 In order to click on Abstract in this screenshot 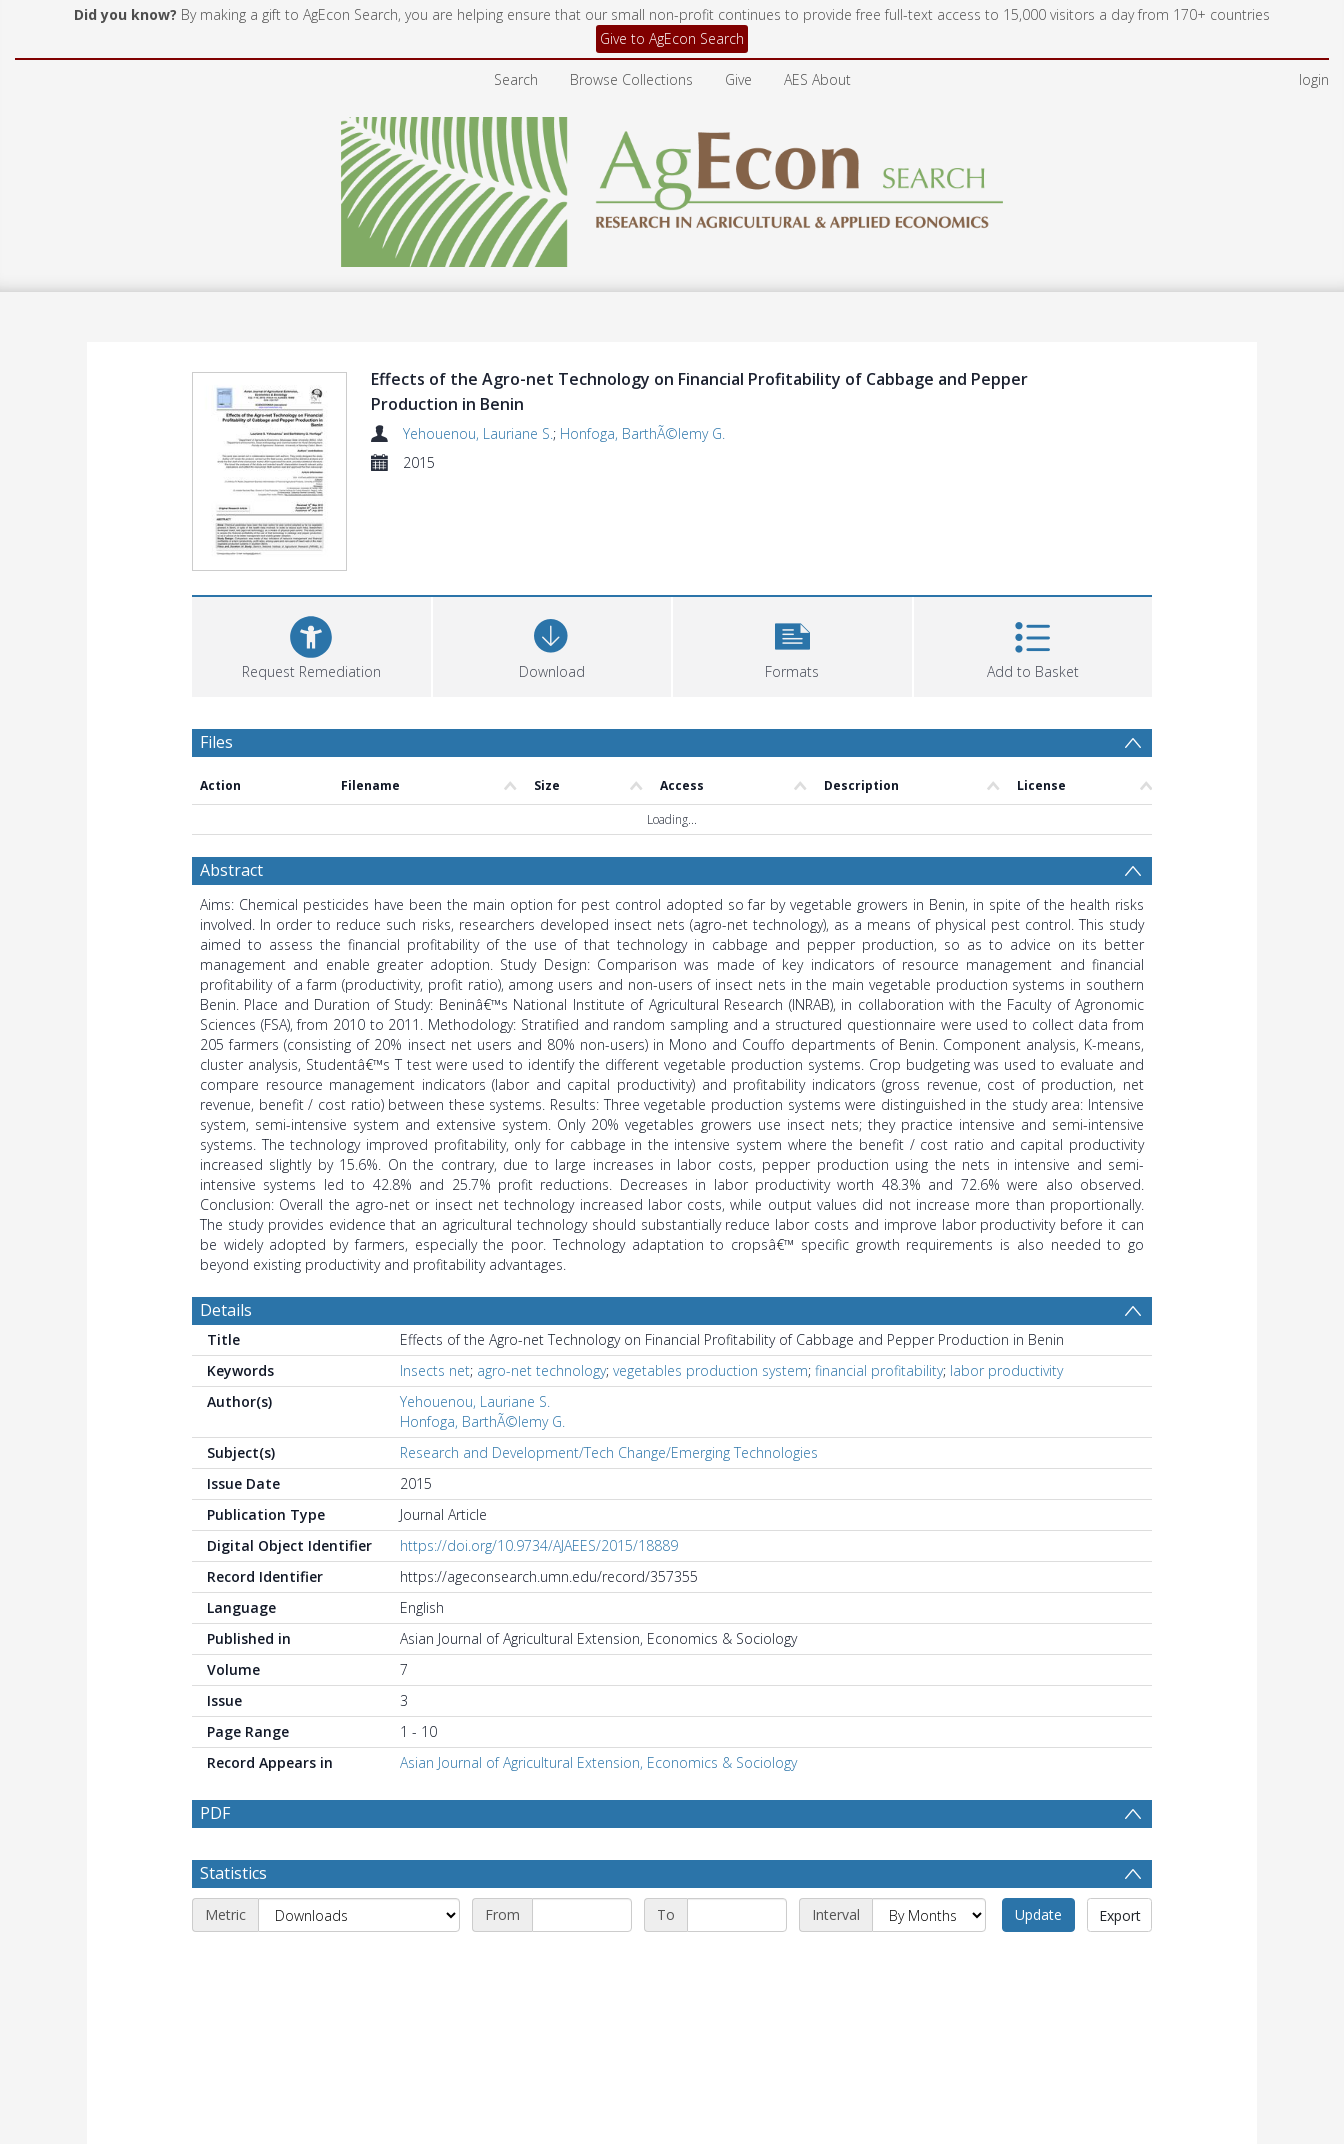, I will do `click(231, 870)`.